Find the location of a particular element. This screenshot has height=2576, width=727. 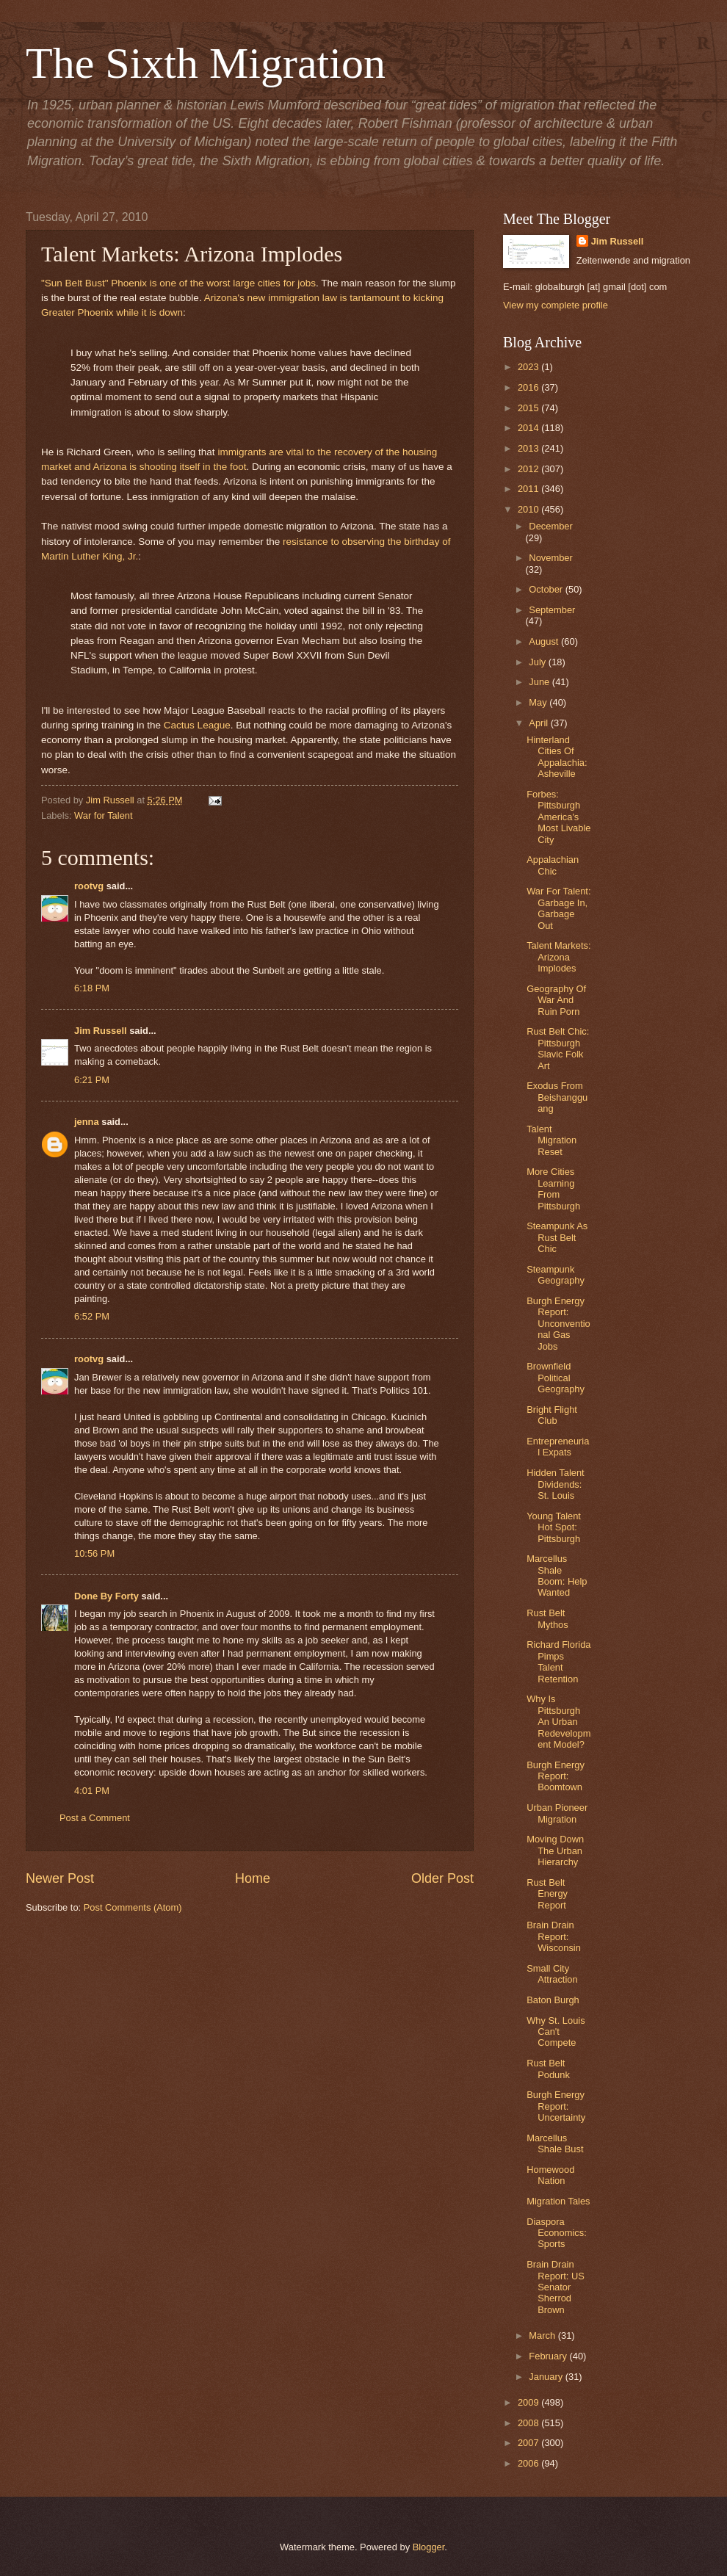

6:52 PM is located at coordinates (91, 1316).